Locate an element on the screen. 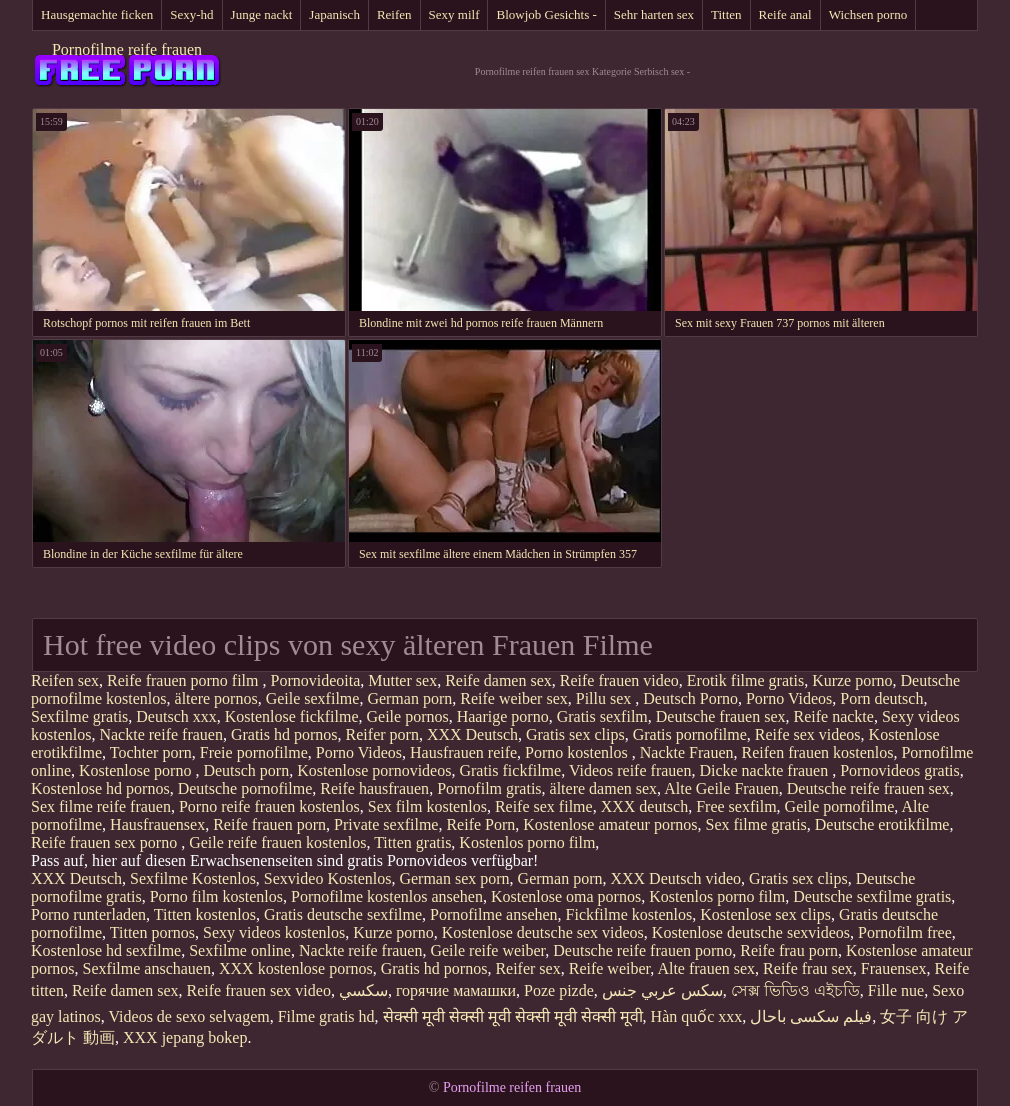  Porn deutsch is located at coordinates (881, 698).